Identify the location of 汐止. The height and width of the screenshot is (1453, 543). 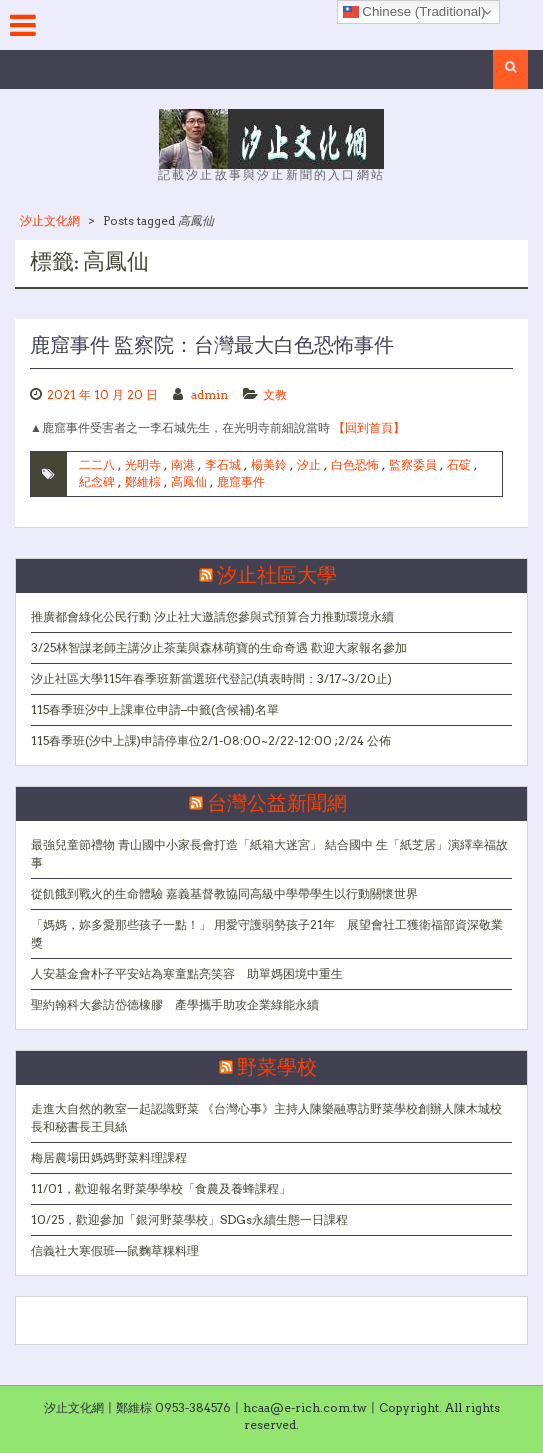
(309, 464).